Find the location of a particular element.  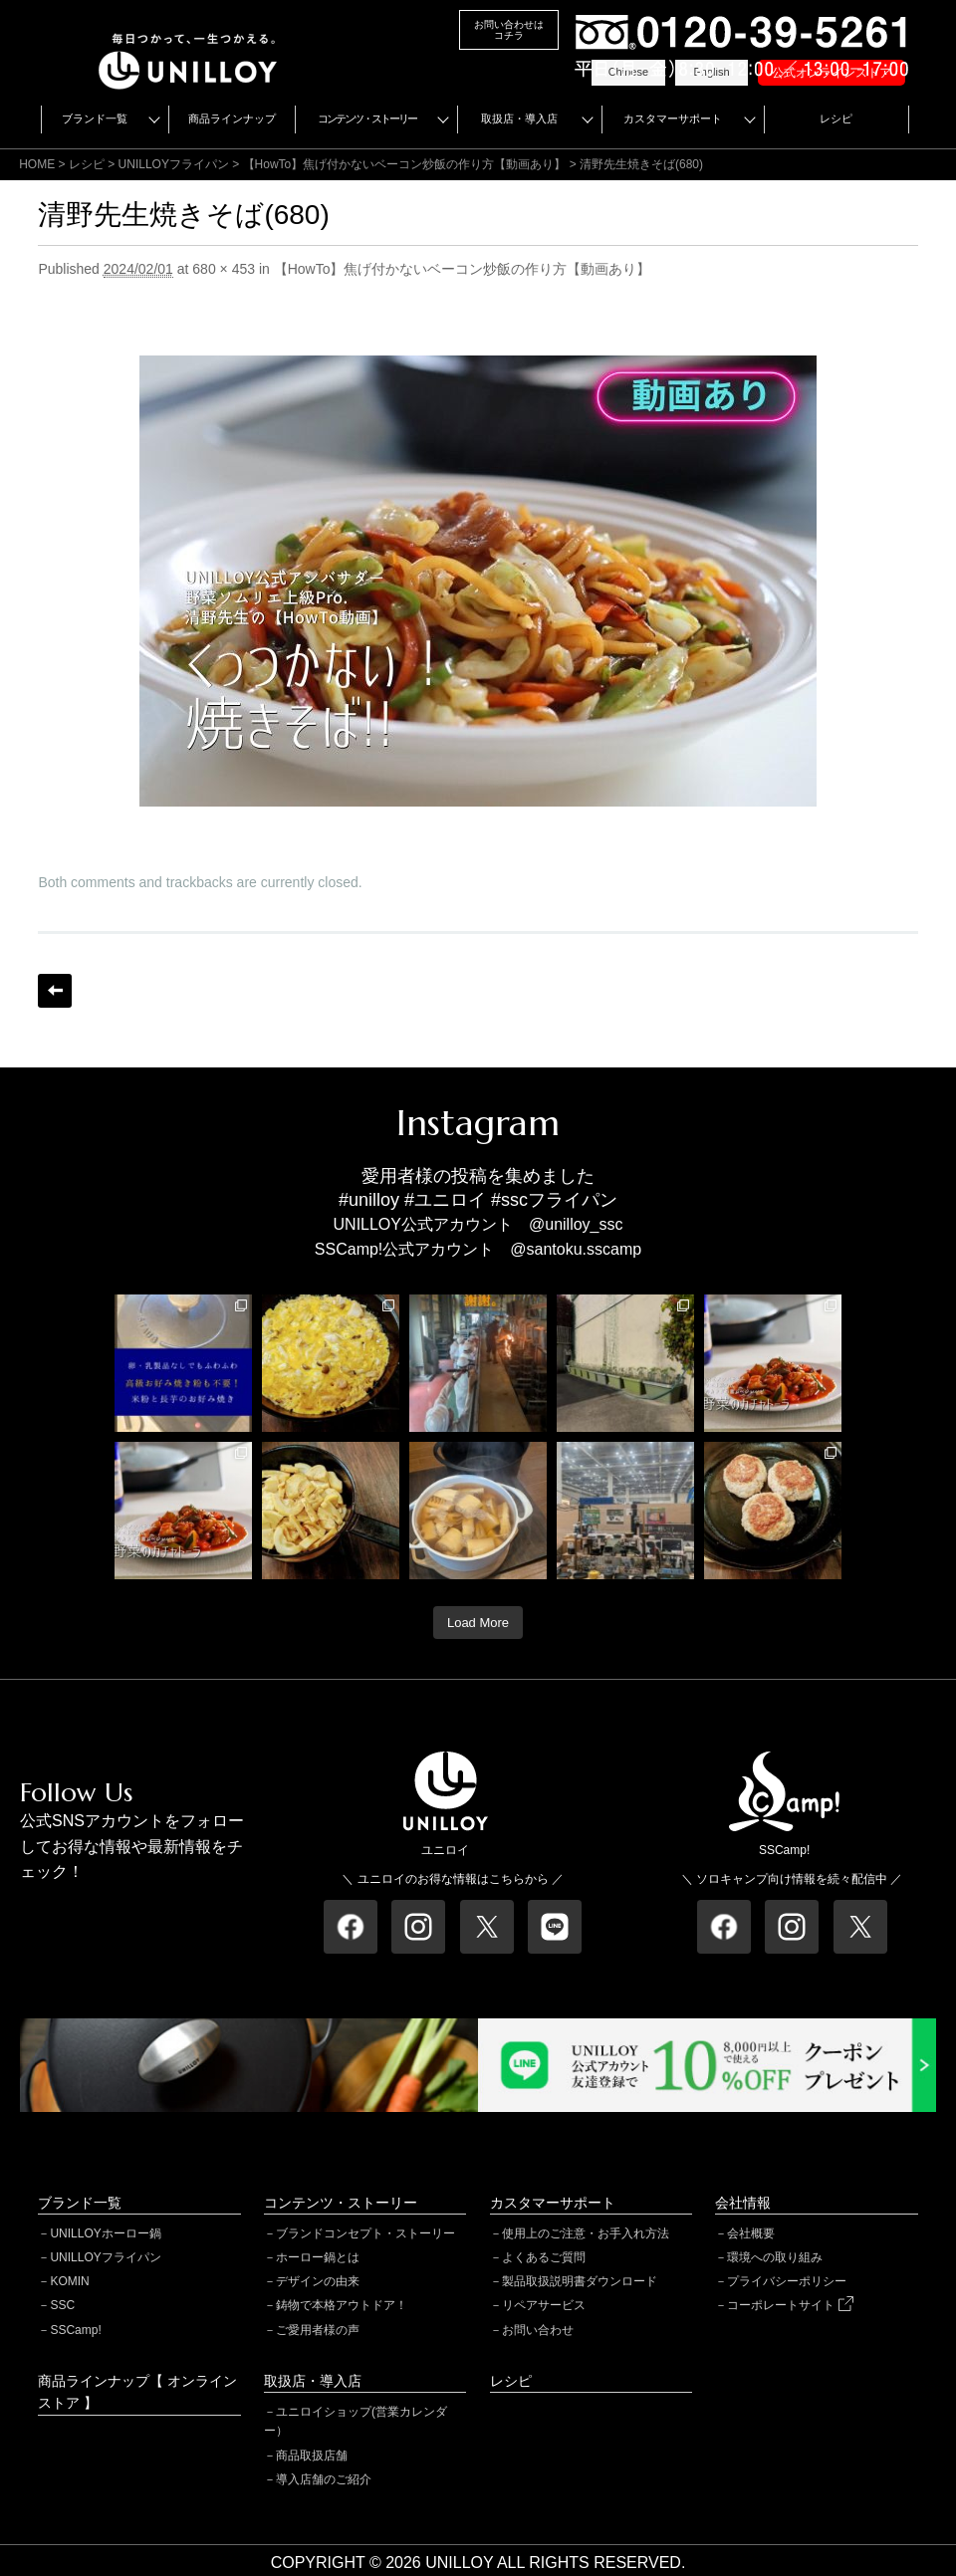

#unilloy is located at coordinates (369, 1200).